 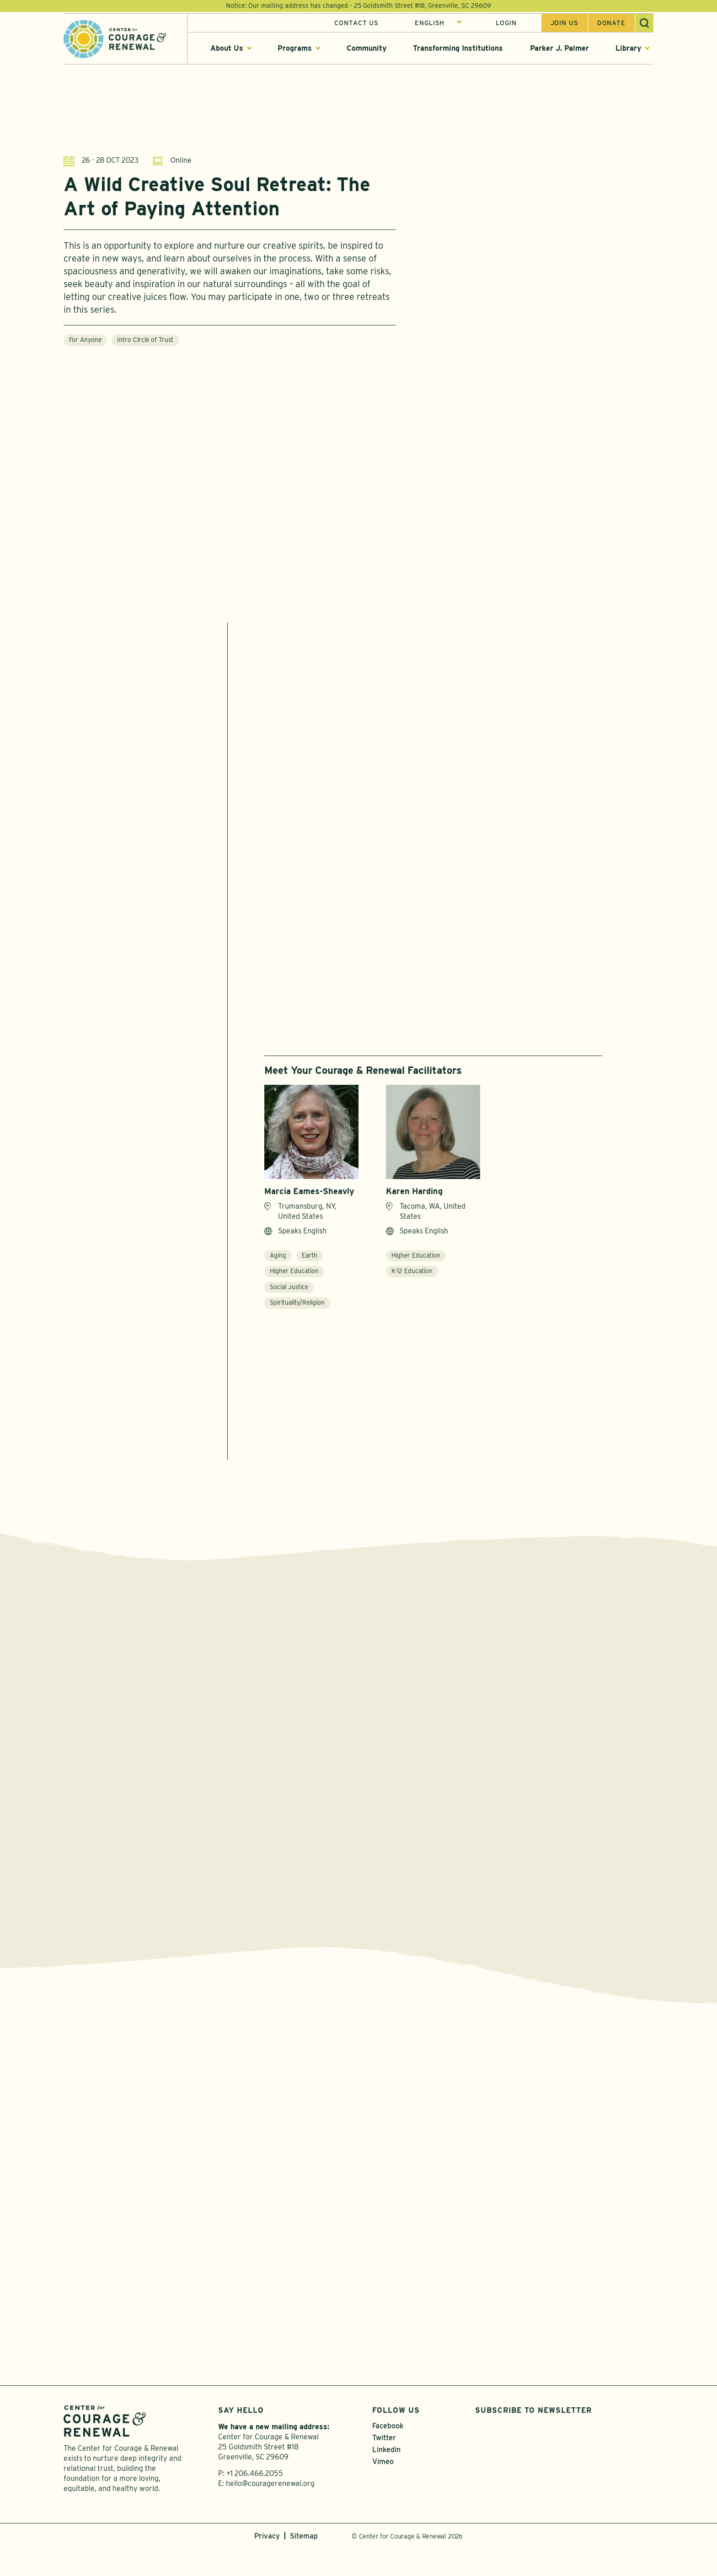 What do you see at coordinates (611, 24) in the screenshot?
I see `Donate` at bounding box center [611, 24].